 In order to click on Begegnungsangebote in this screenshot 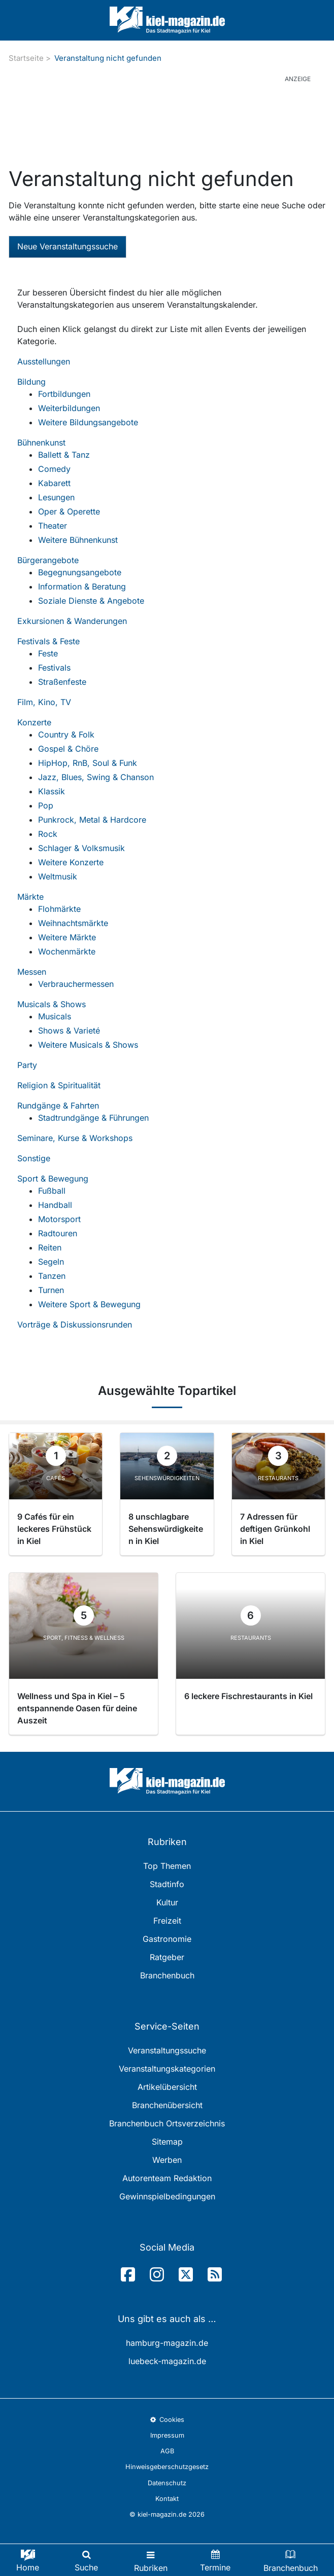, I will do `click(79, 572)`.